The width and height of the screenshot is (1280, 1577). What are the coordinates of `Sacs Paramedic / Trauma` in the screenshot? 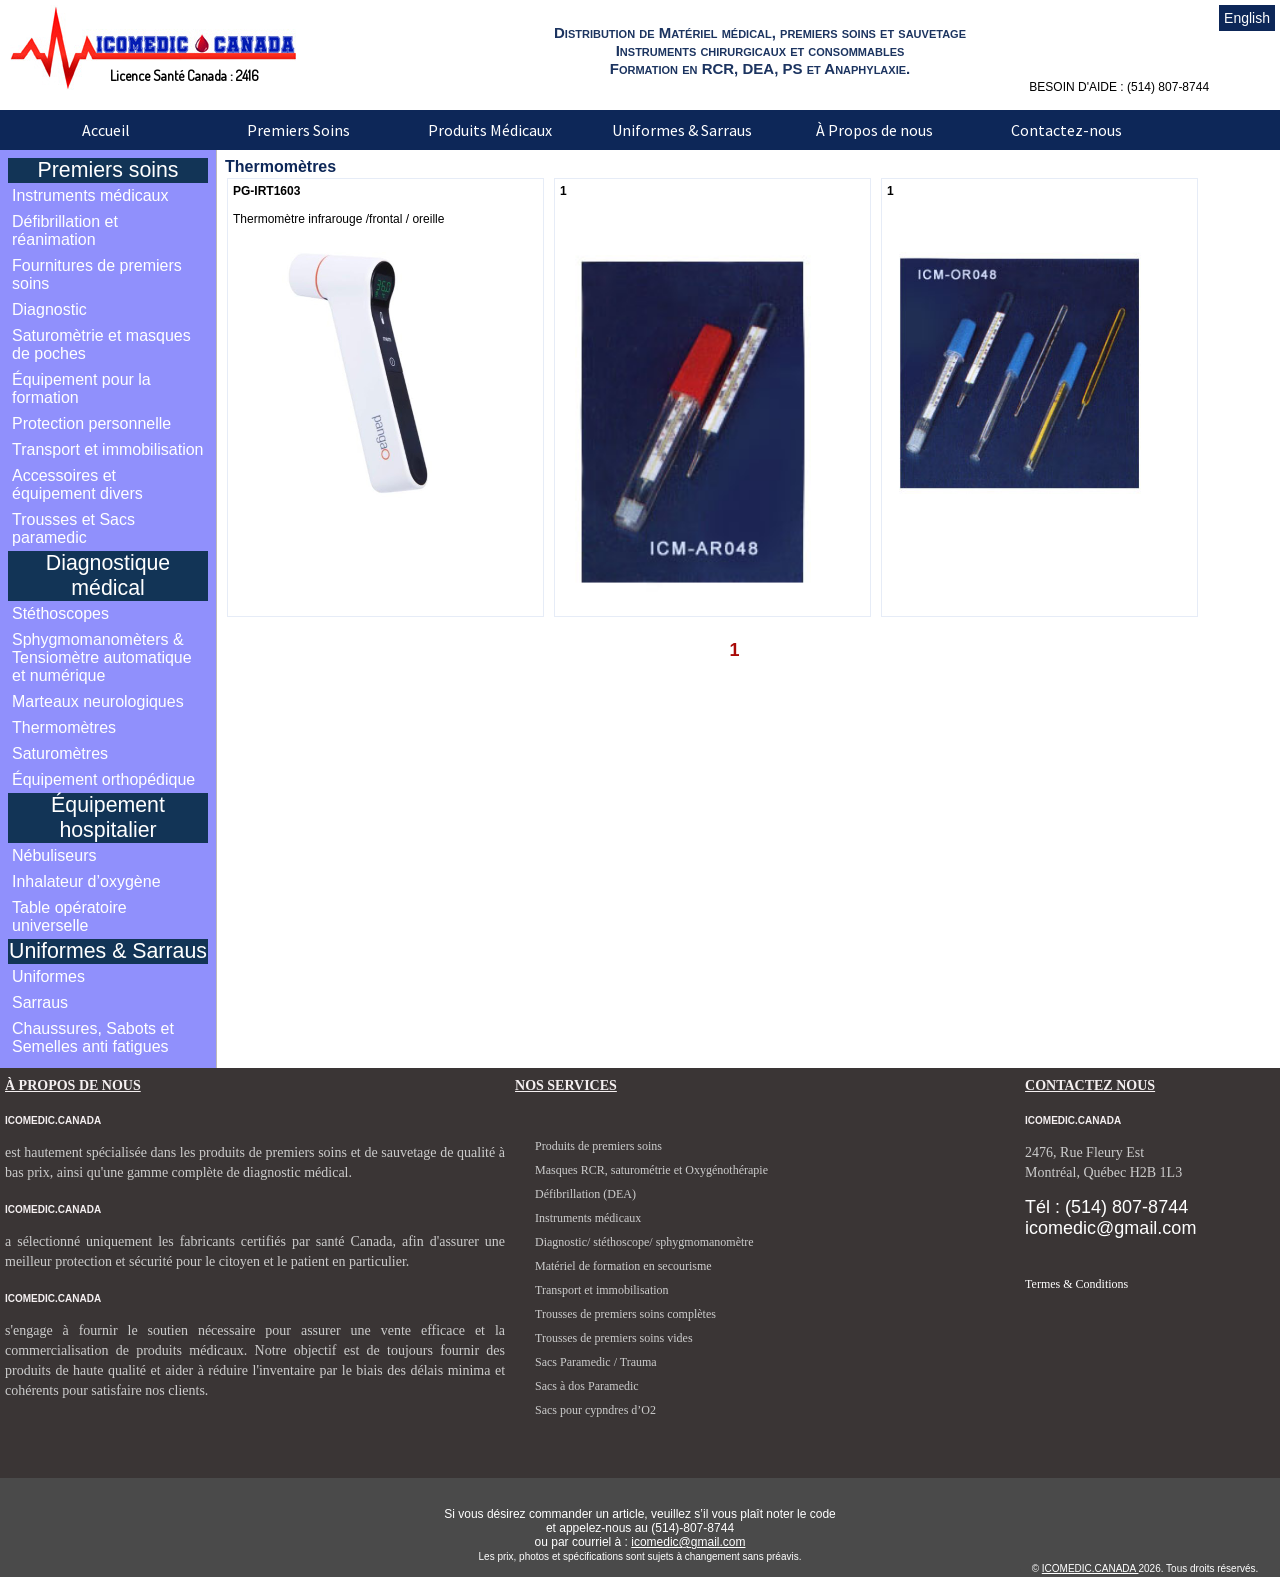 It's located at (596, 1362).